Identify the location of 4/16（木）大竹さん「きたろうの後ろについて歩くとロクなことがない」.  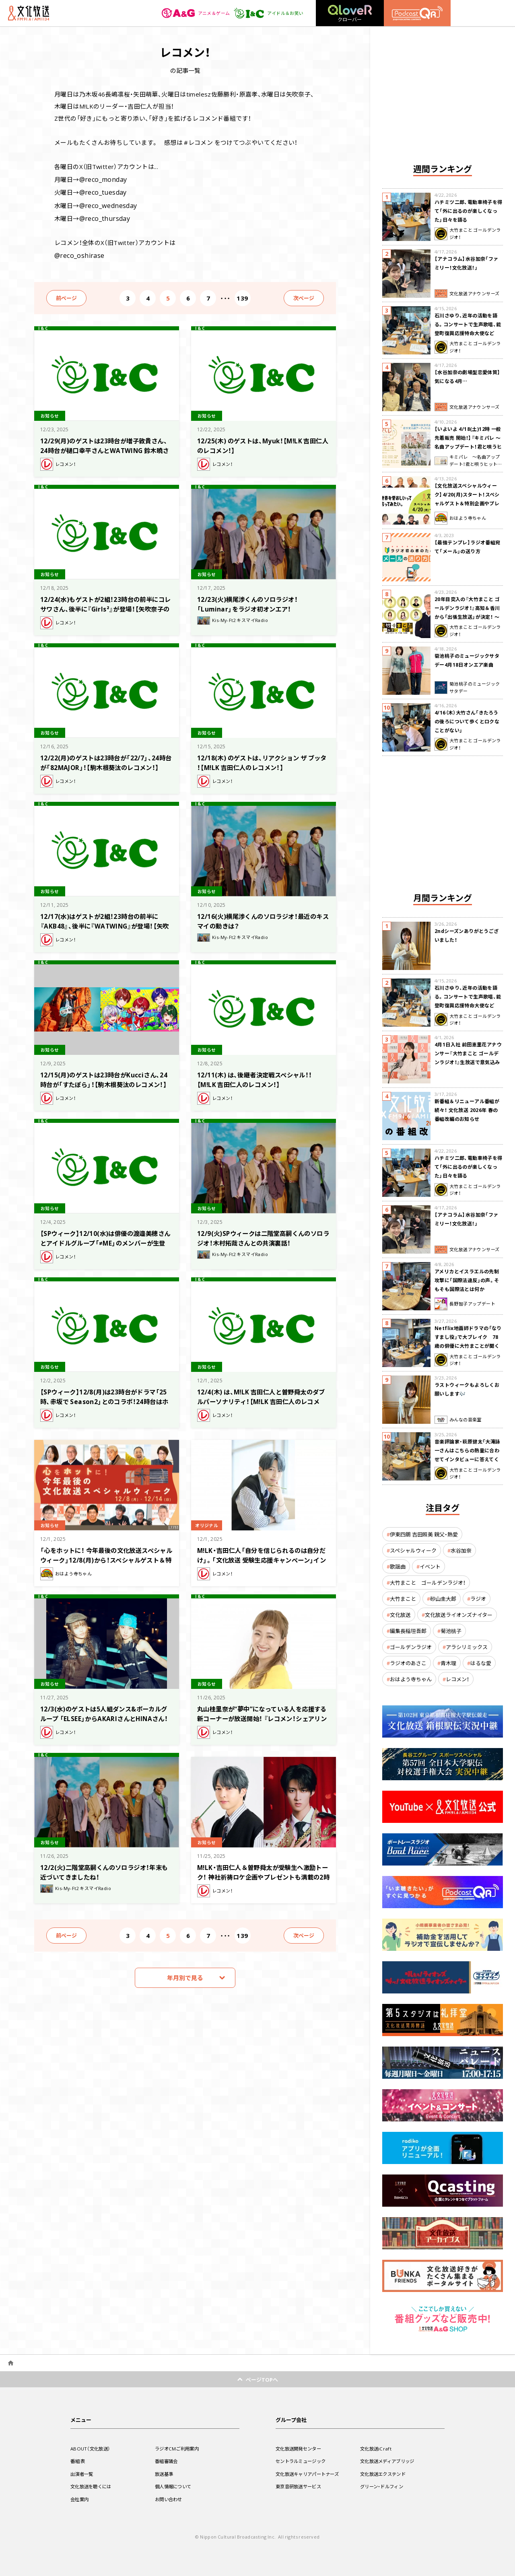
(467, 721).